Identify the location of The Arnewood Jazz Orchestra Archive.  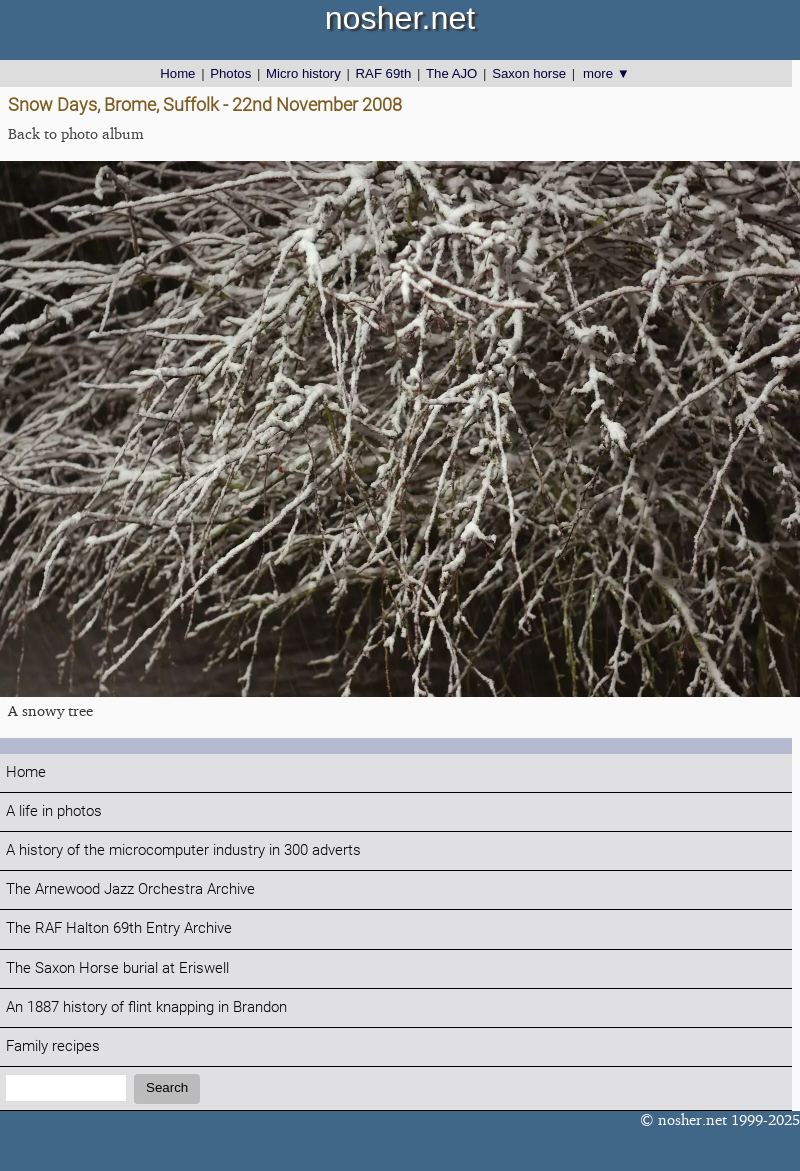
(130, 889).